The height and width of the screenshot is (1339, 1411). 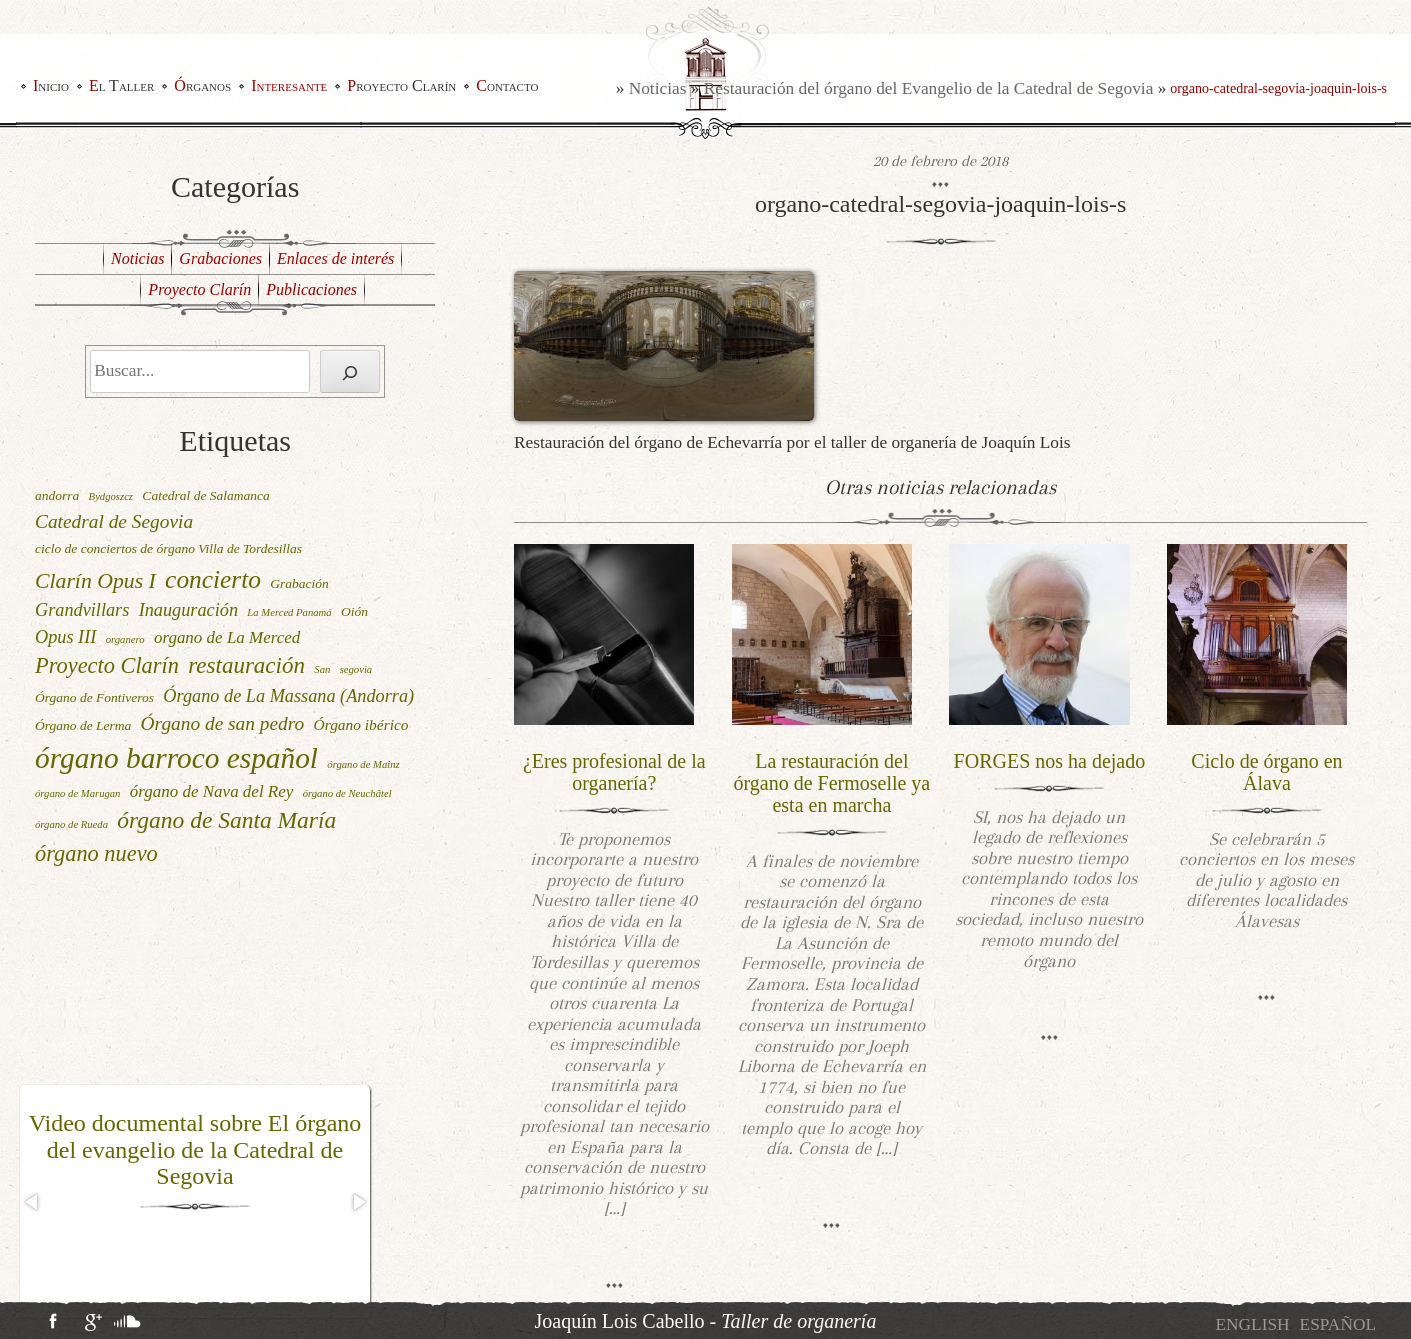 I want to click on Grabaciones, so click(x=220, y=258).